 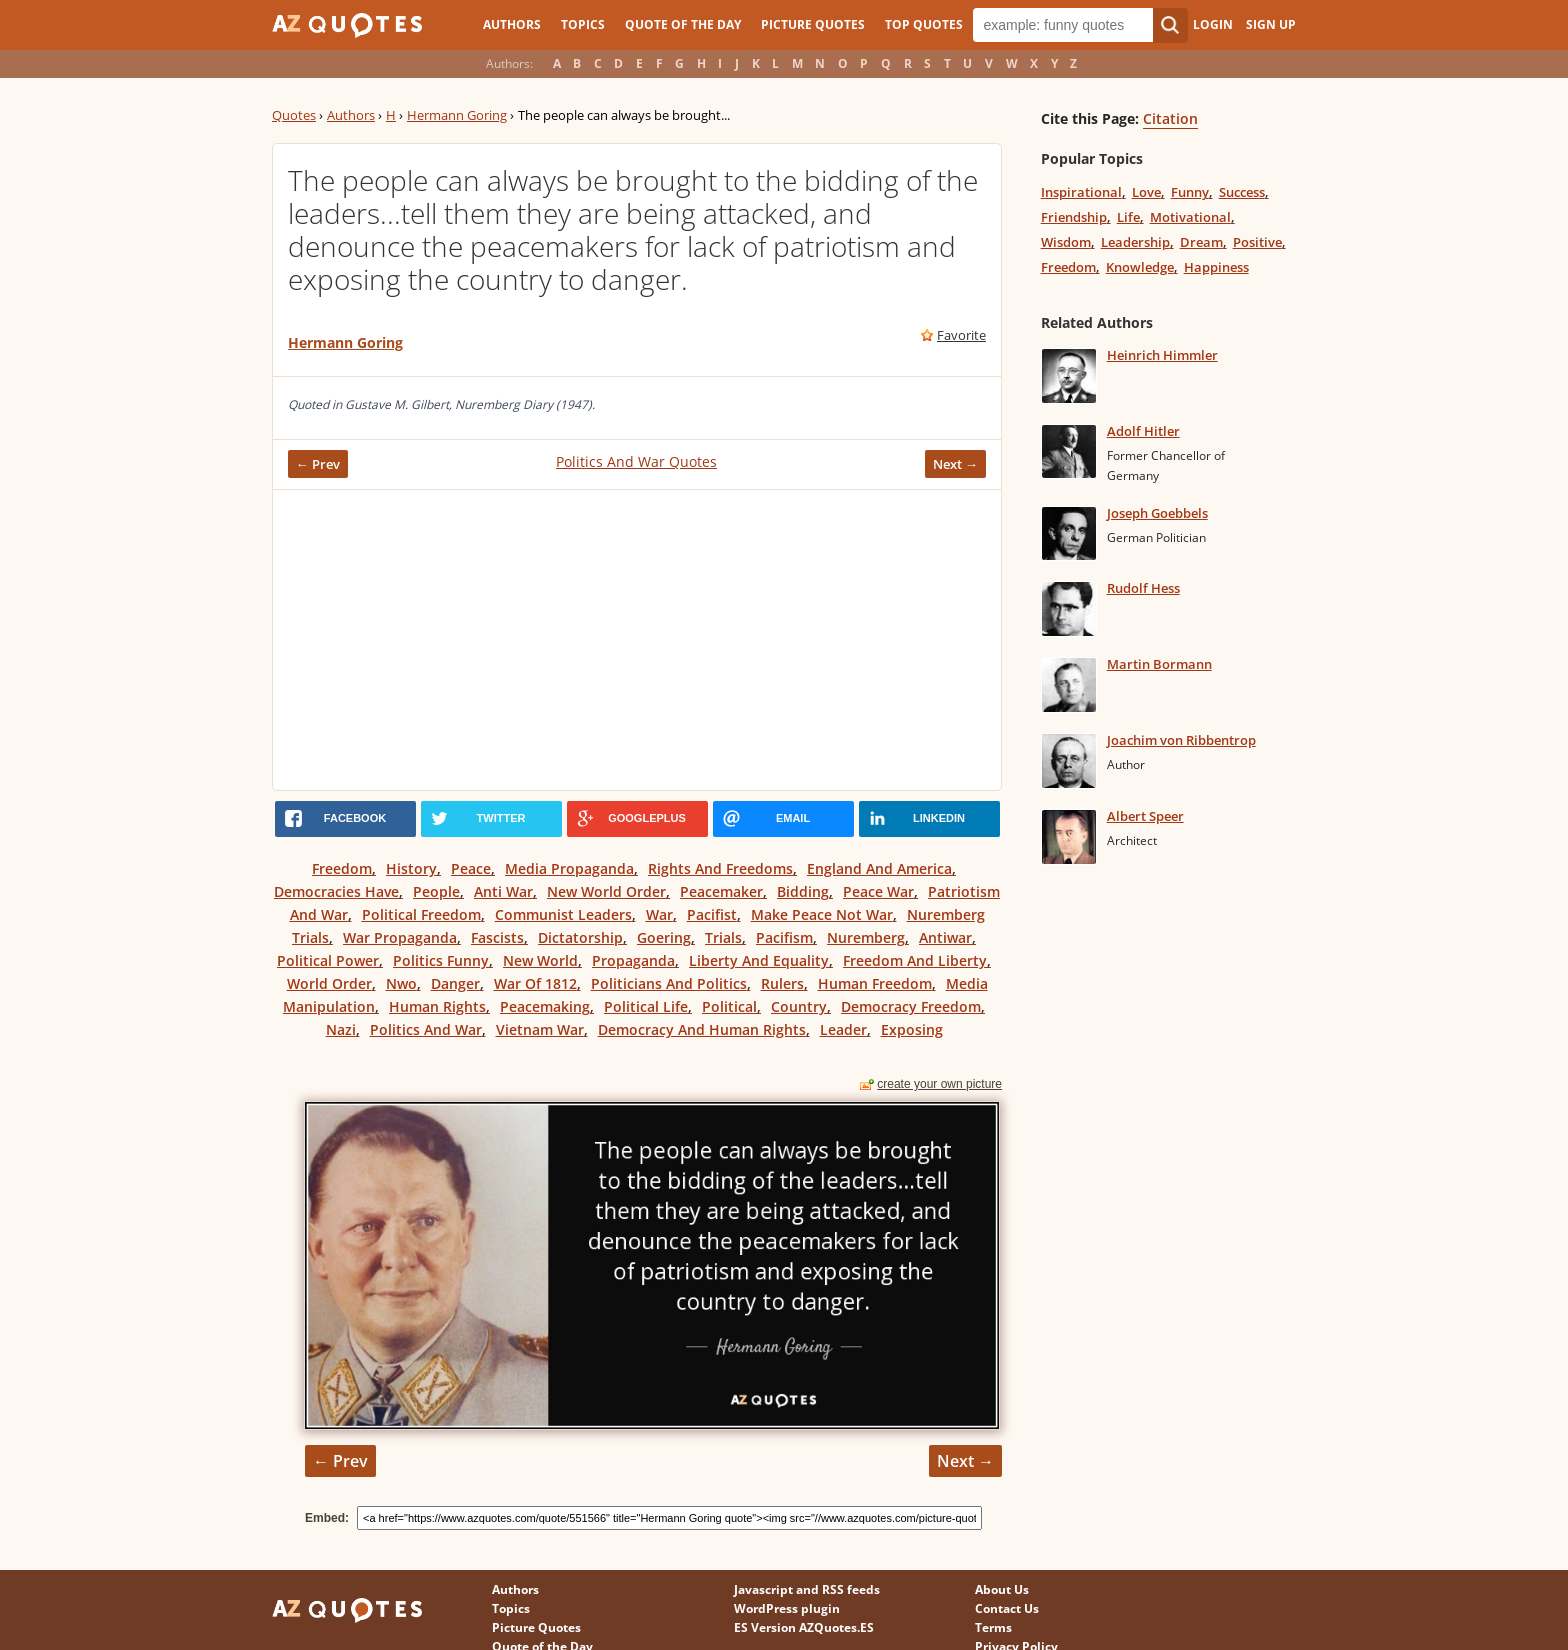 What do you see at coordinates (879, 868) in the screenshot?
I see `England And America` at bounding box center [879, 868].